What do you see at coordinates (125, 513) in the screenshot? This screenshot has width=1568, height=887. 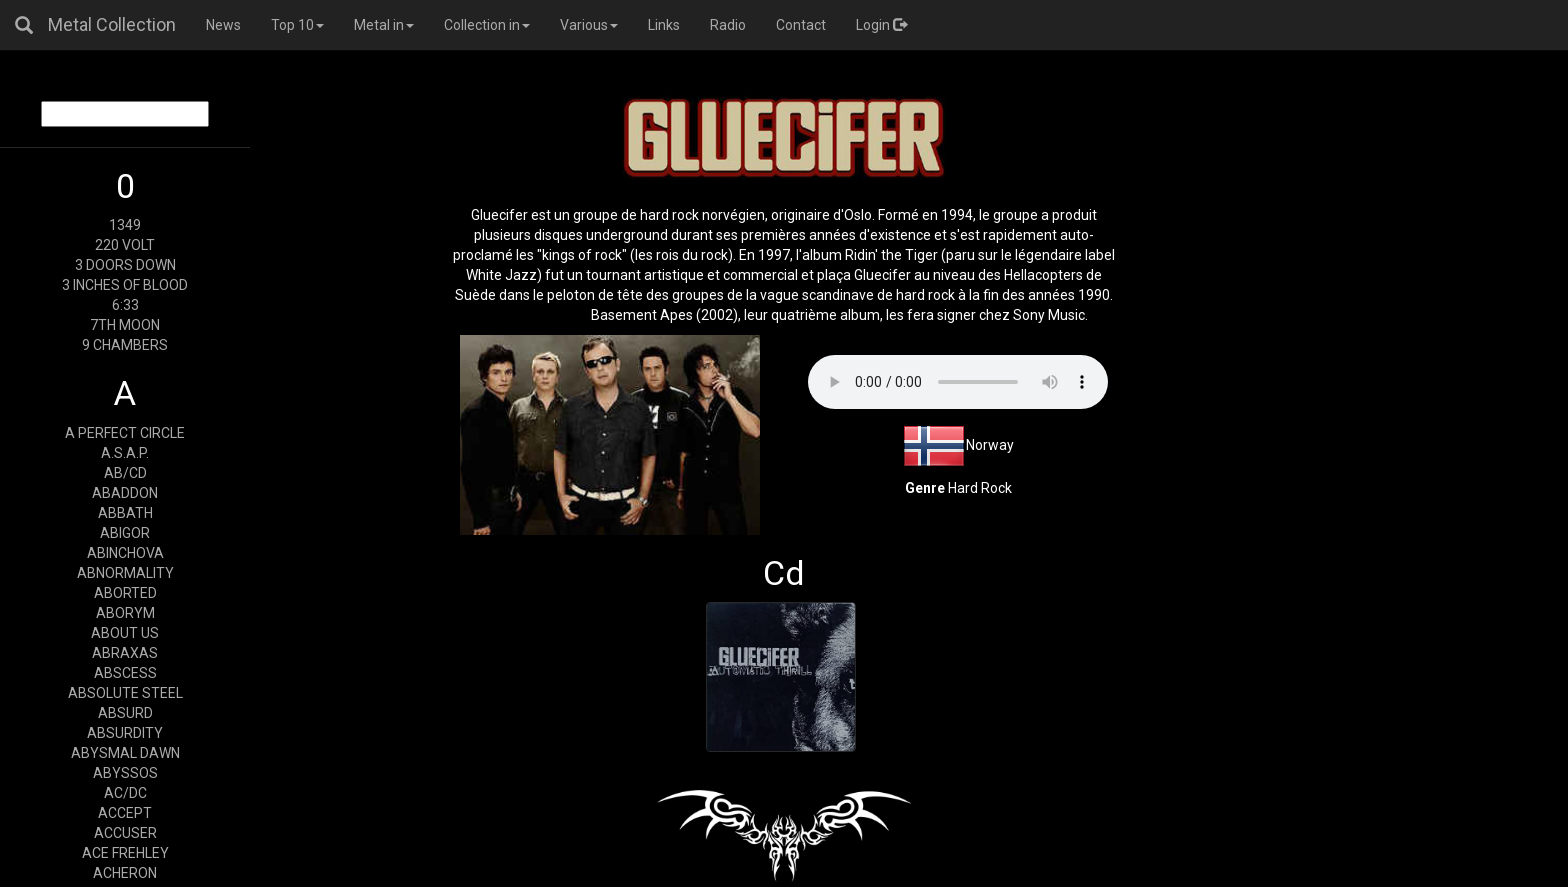 I see `ABBATH` at bounding box center [125, 513].